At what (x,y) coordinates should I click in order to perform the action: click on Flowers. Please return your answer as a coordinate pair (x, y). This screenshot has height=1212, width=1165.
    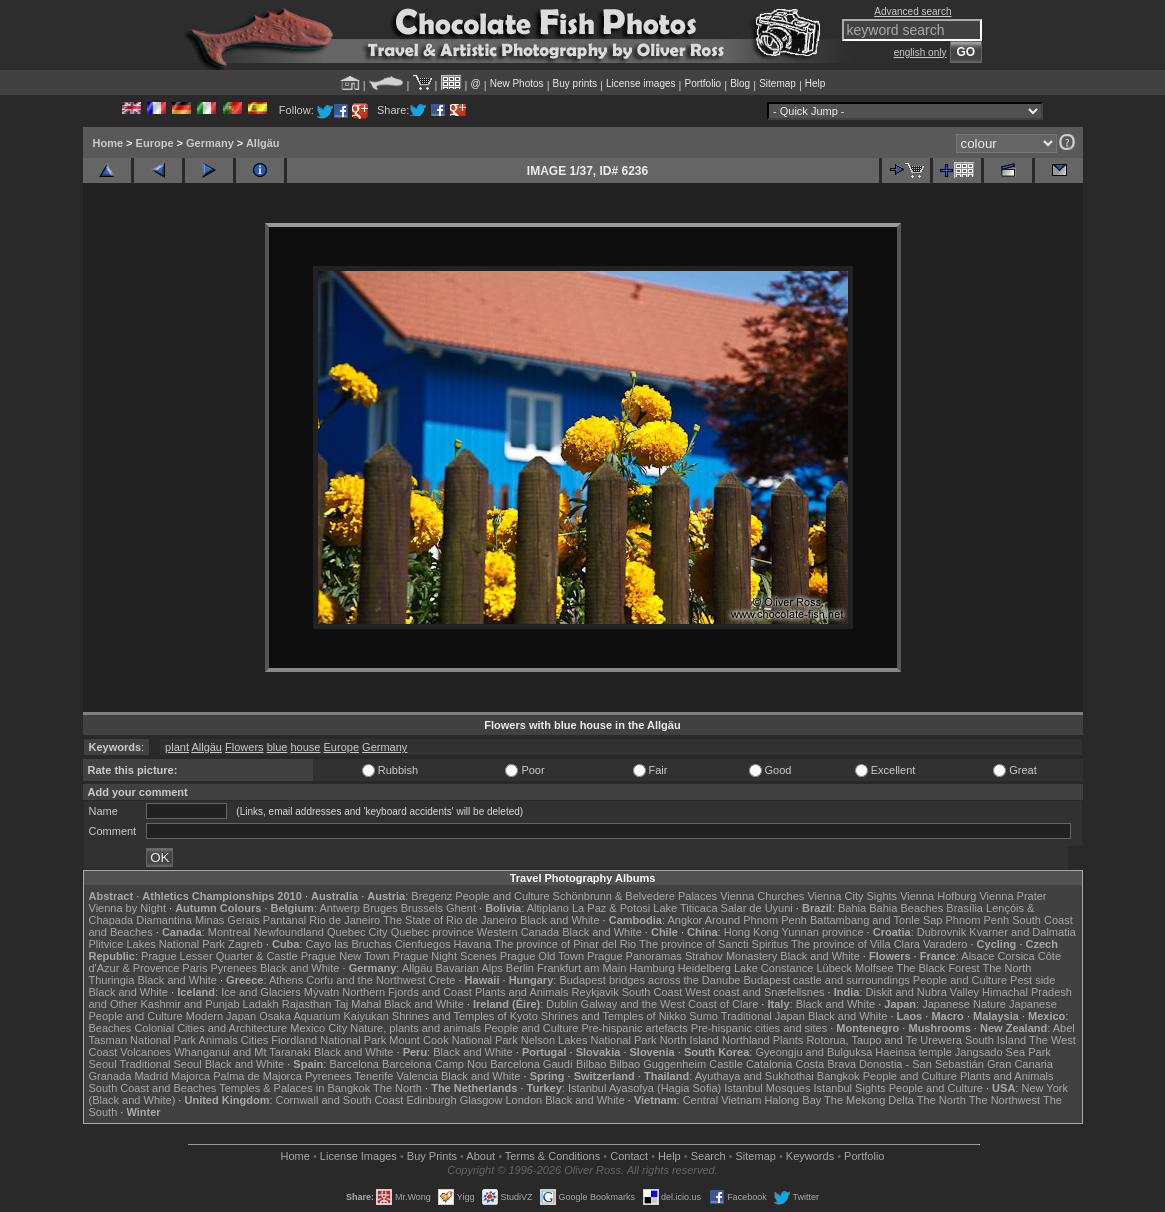
    Looking at the image, I should click on (244, 747).